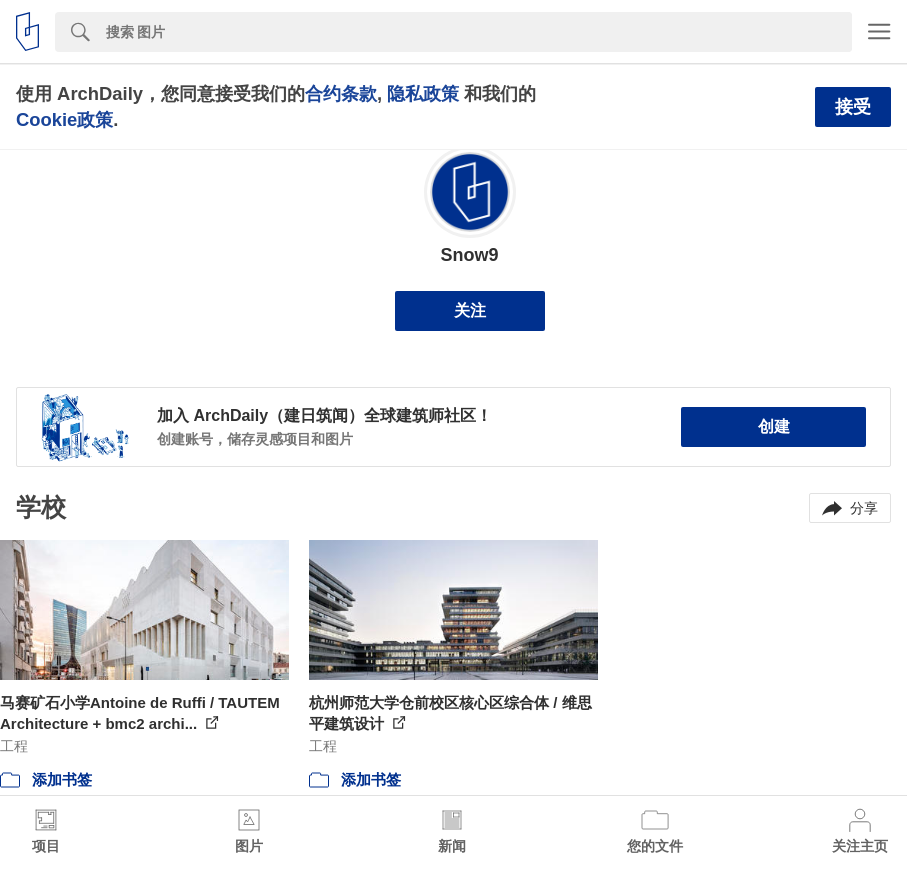  What do you see at coordinates (469, 255) in the screenshot?
I see `Snow9` at bounding box center [469, 255].